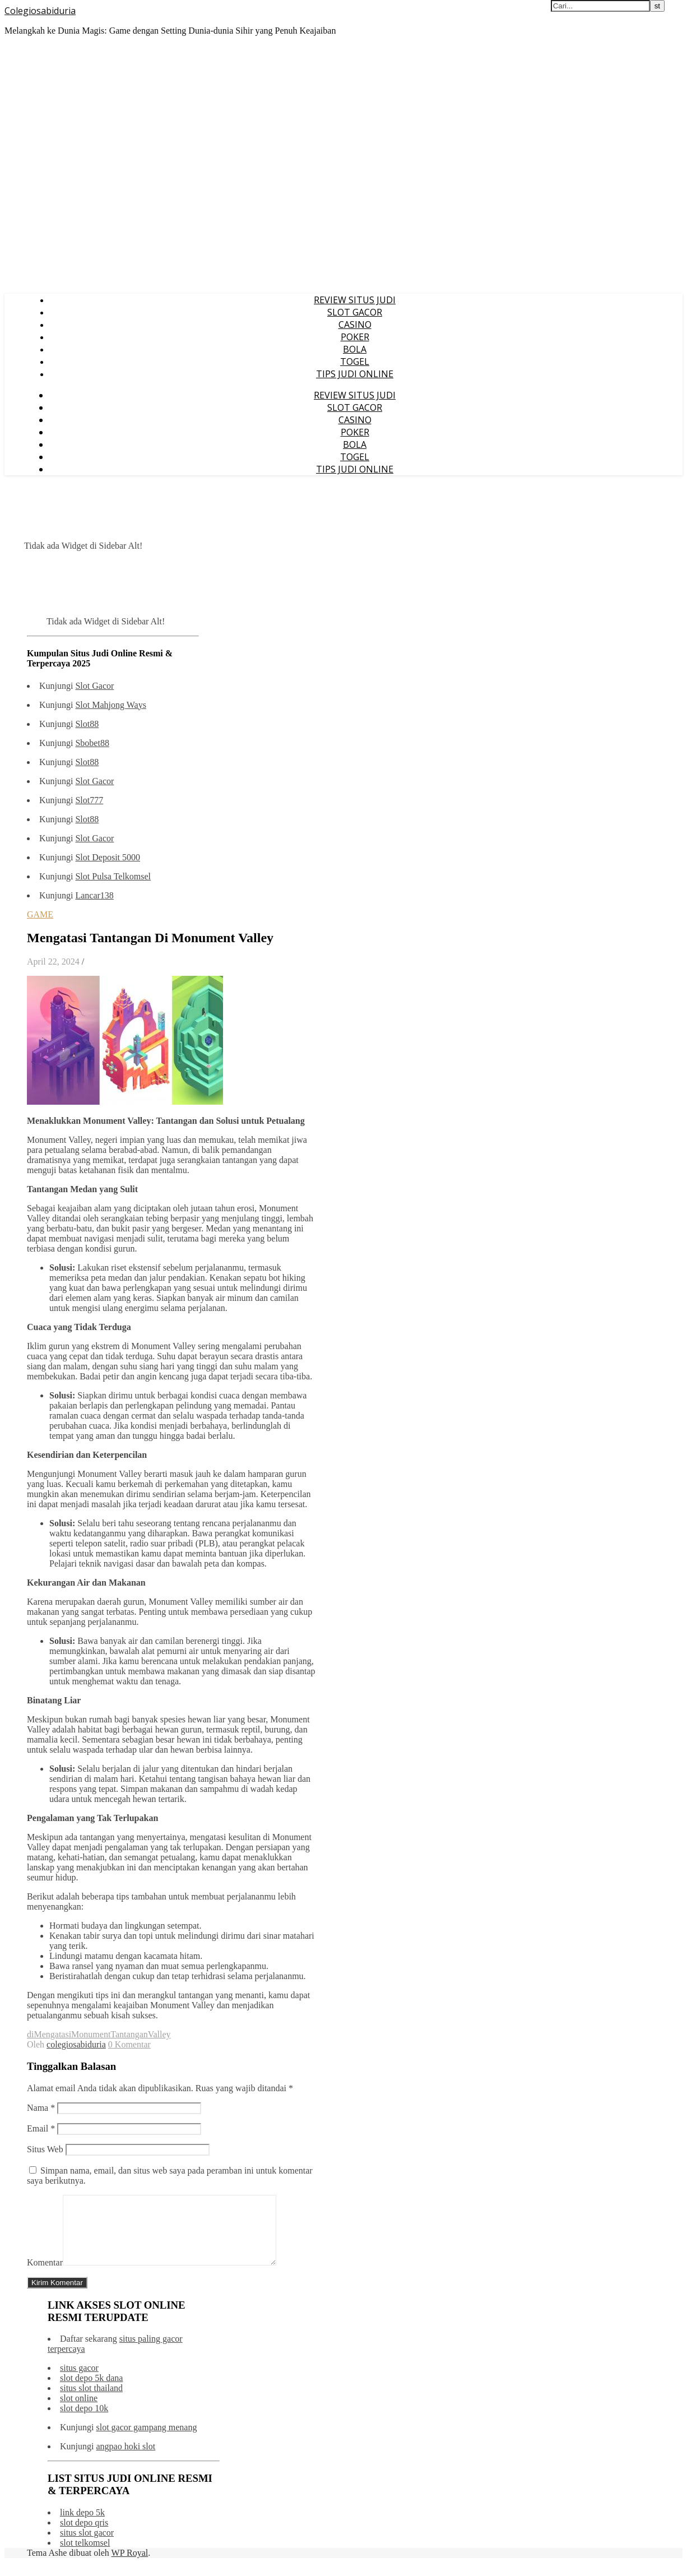 This screenshot has width=687, height=2576. I want to click on Mengatasi, so click(52, 2034).